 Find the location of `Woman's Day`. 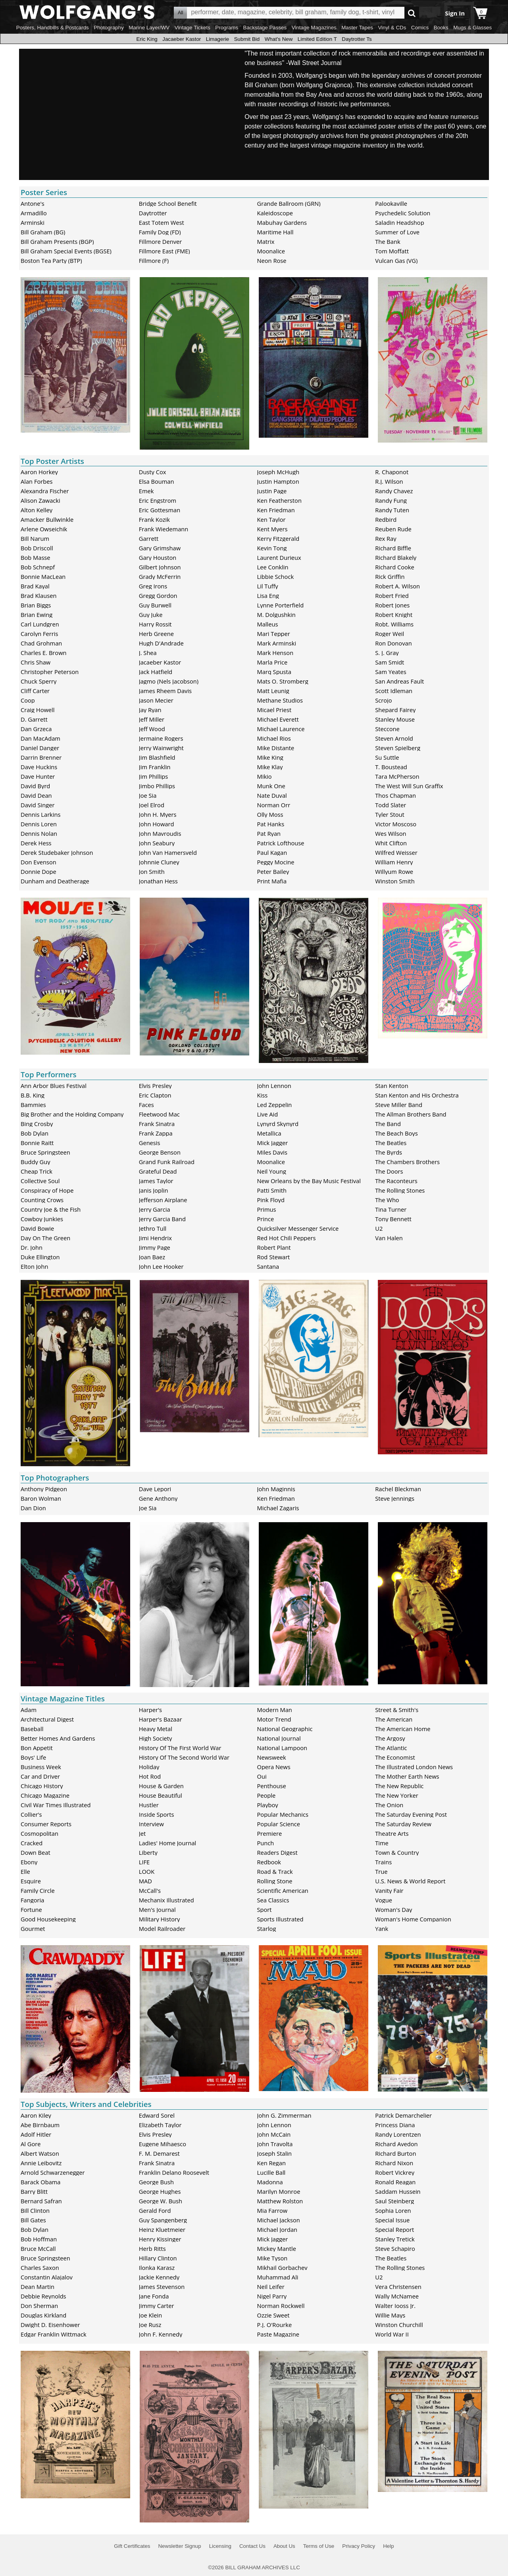

Woman's Day is located at coordinates (393, 1909).